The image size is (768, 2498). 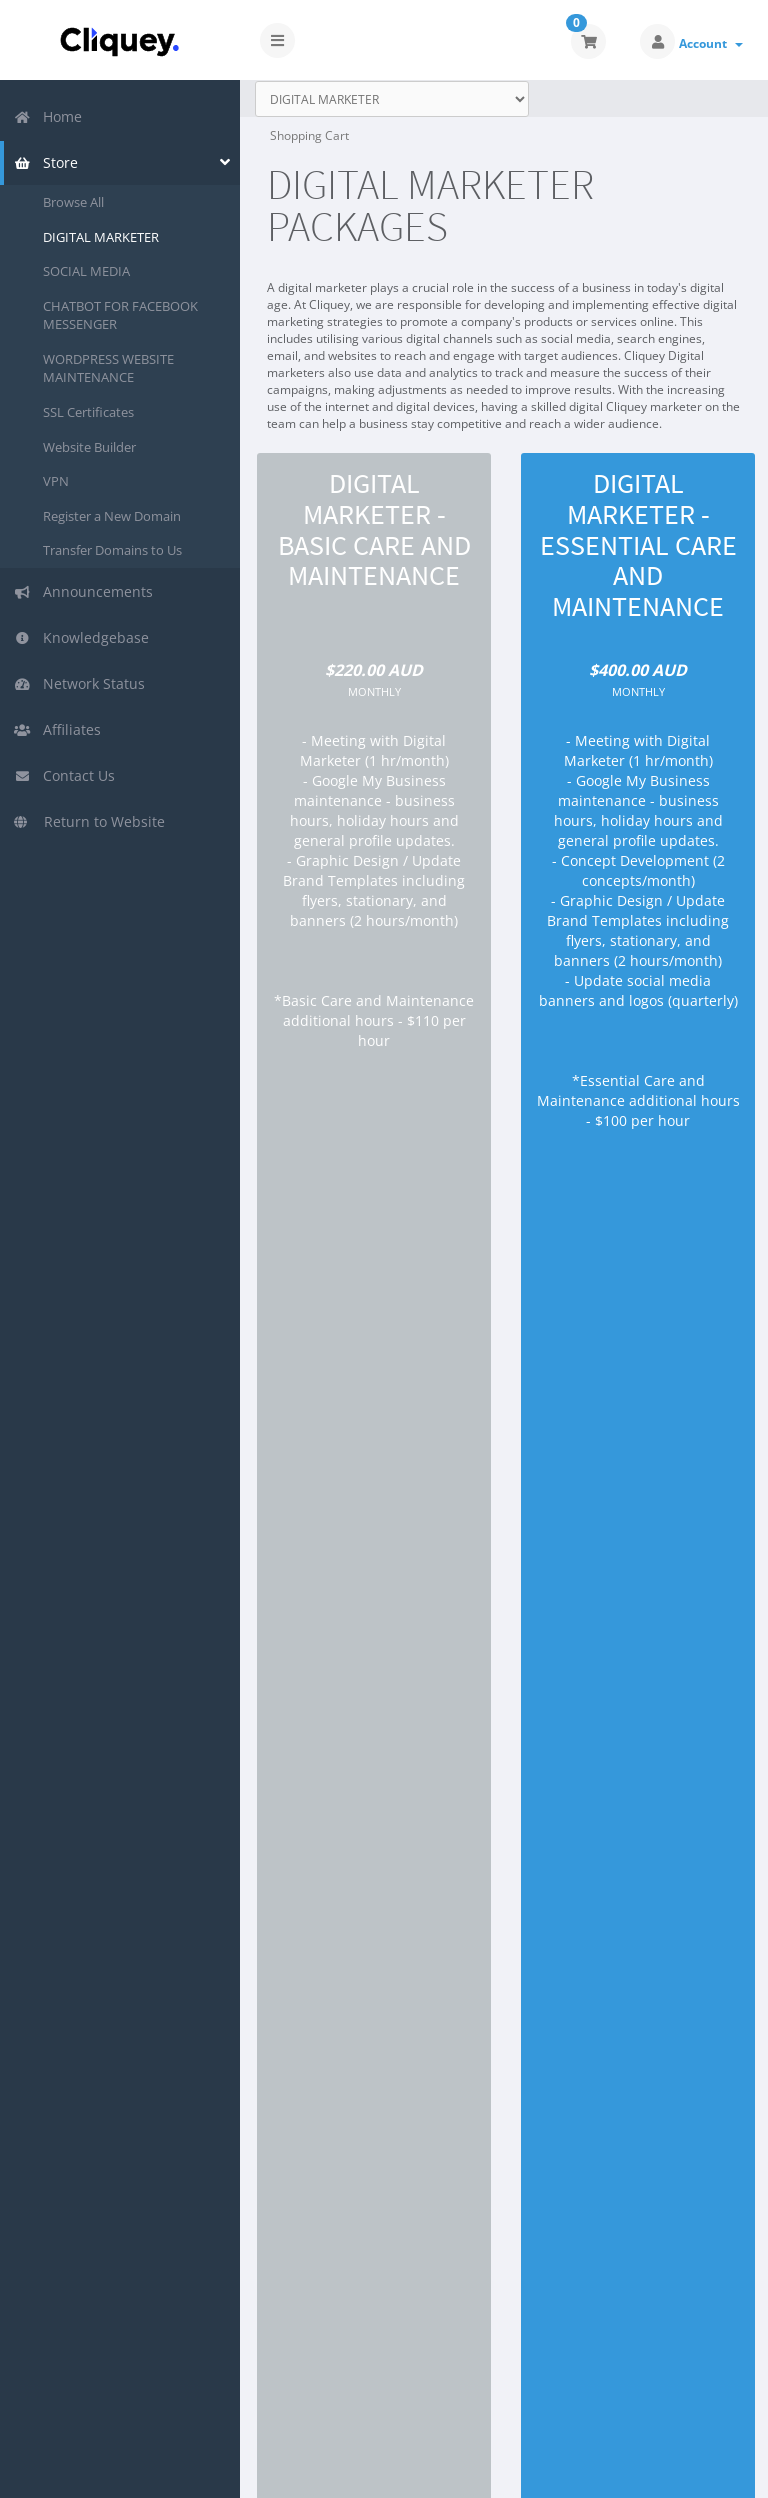 I want to click on Affiliates, so click(x=57, y=729).